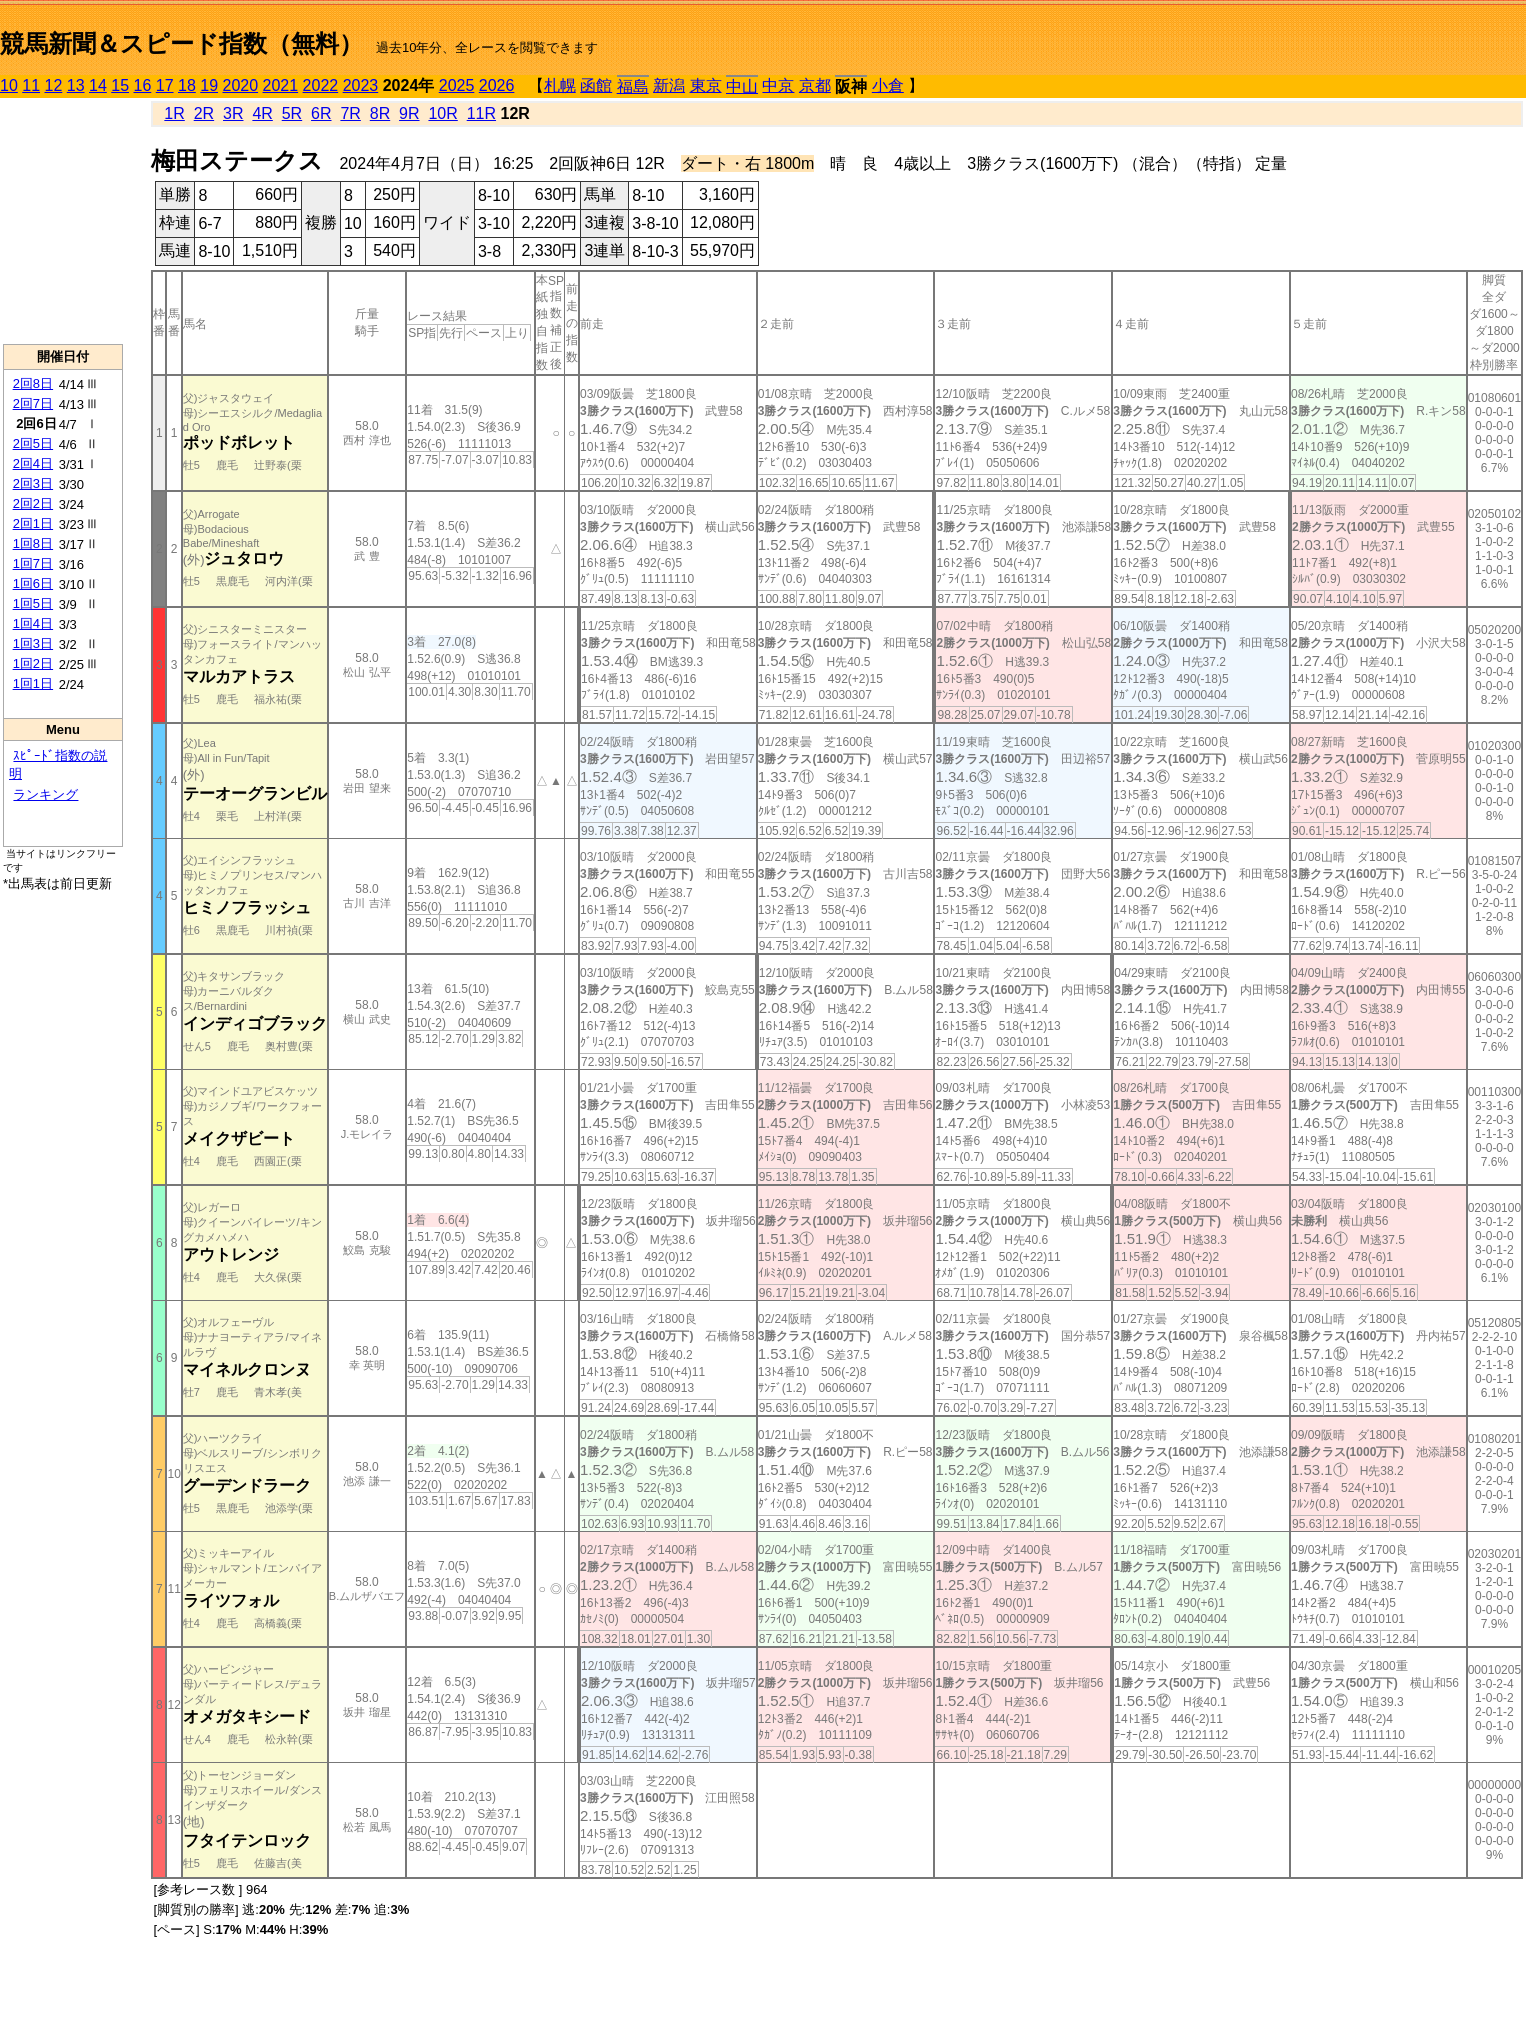 Image resolution: width=1526 pixels, height=2022 pixels. I want to click on 6R, so click(321, 113).